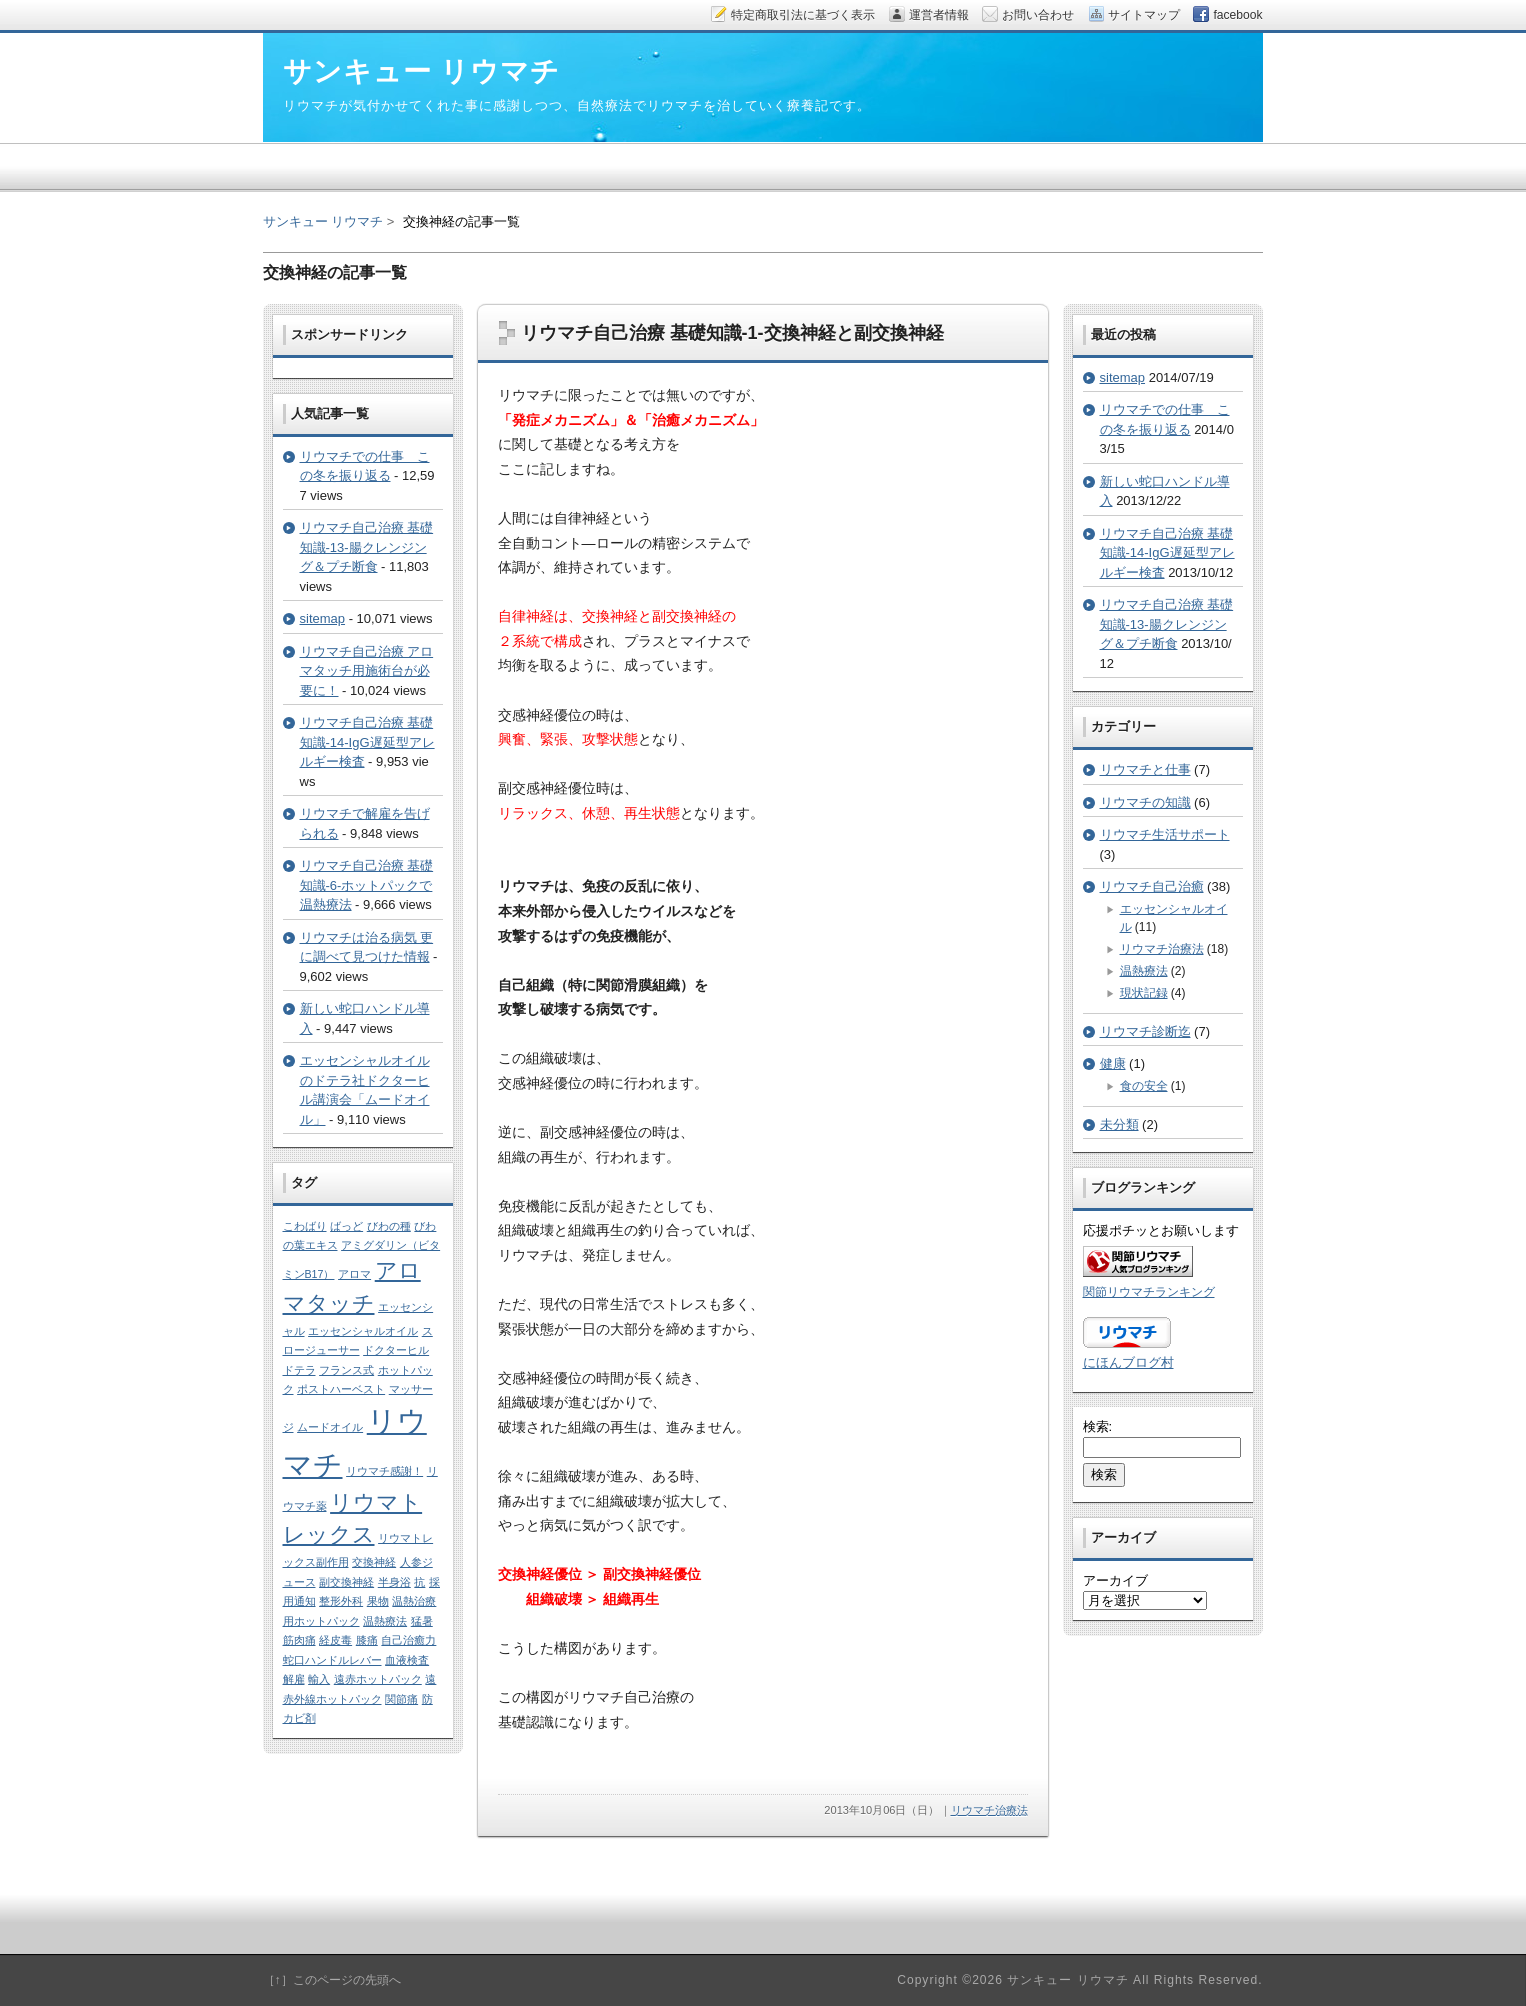 This screenshot has width=1526, height=2006. What do you see at coordinates (1144, 993) in the screenshot?
I see `現状記録` at bounding box center [1144, 993].